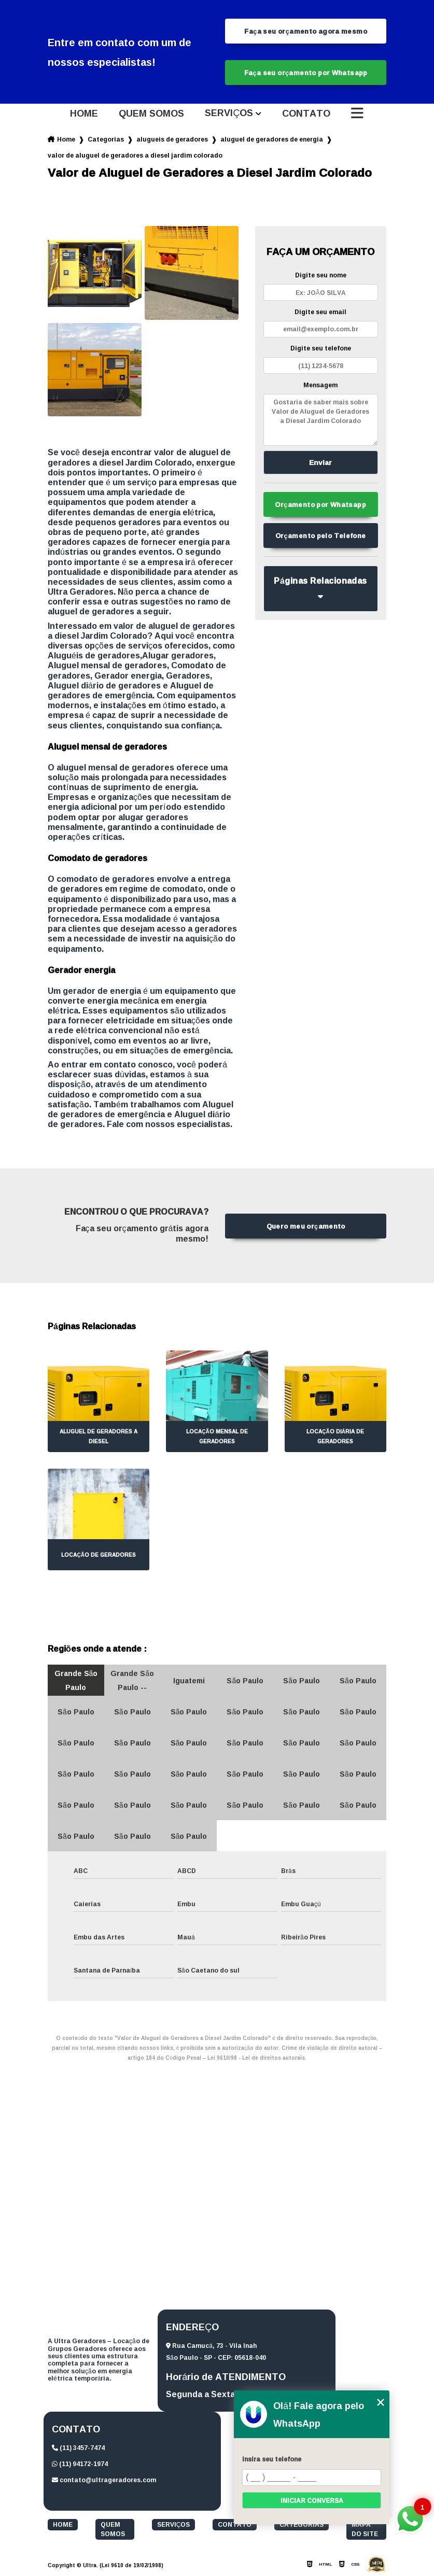 This screenshot has height=2576, width=434. What do you see at coordinates (320, 312) in the screenshot?
I see `Digite seu email` at bounding box center [320, 312].